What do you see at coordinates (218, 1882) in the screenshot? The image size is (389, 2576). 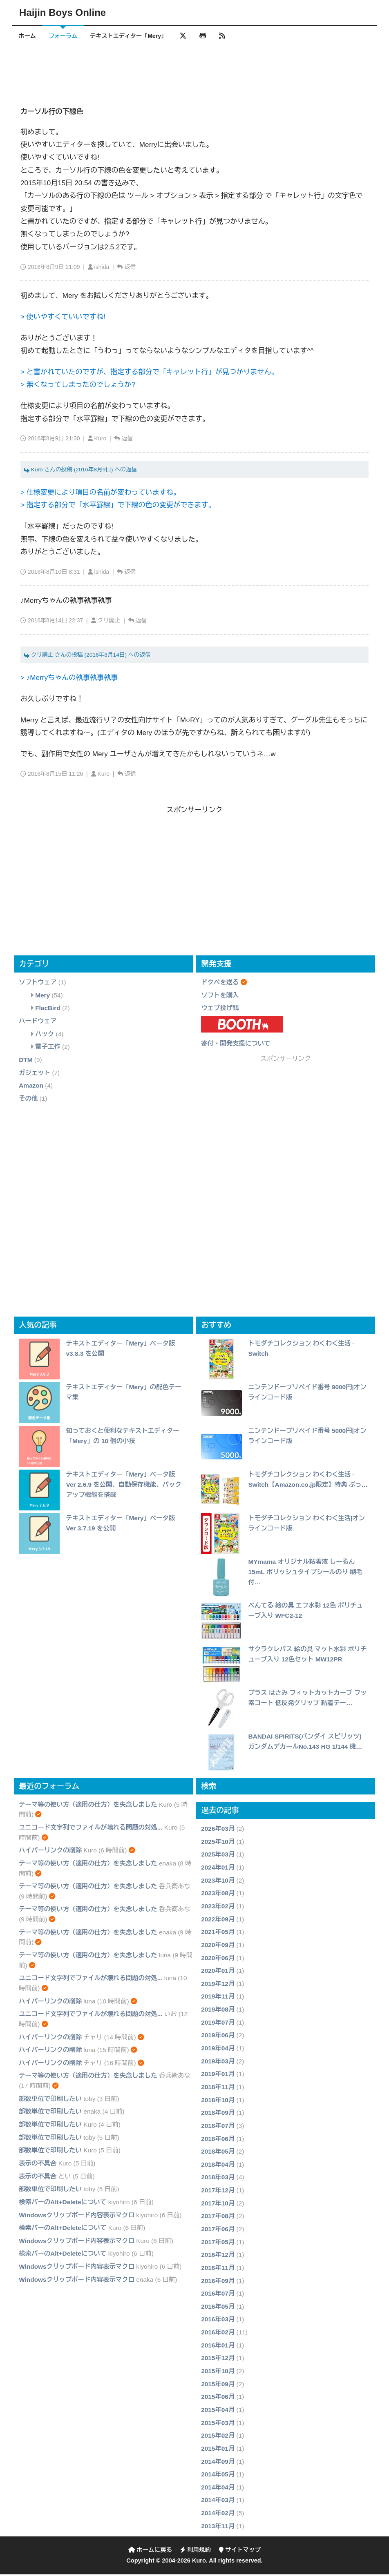 I see `2023年10月` at bounding box center [218, 1882].